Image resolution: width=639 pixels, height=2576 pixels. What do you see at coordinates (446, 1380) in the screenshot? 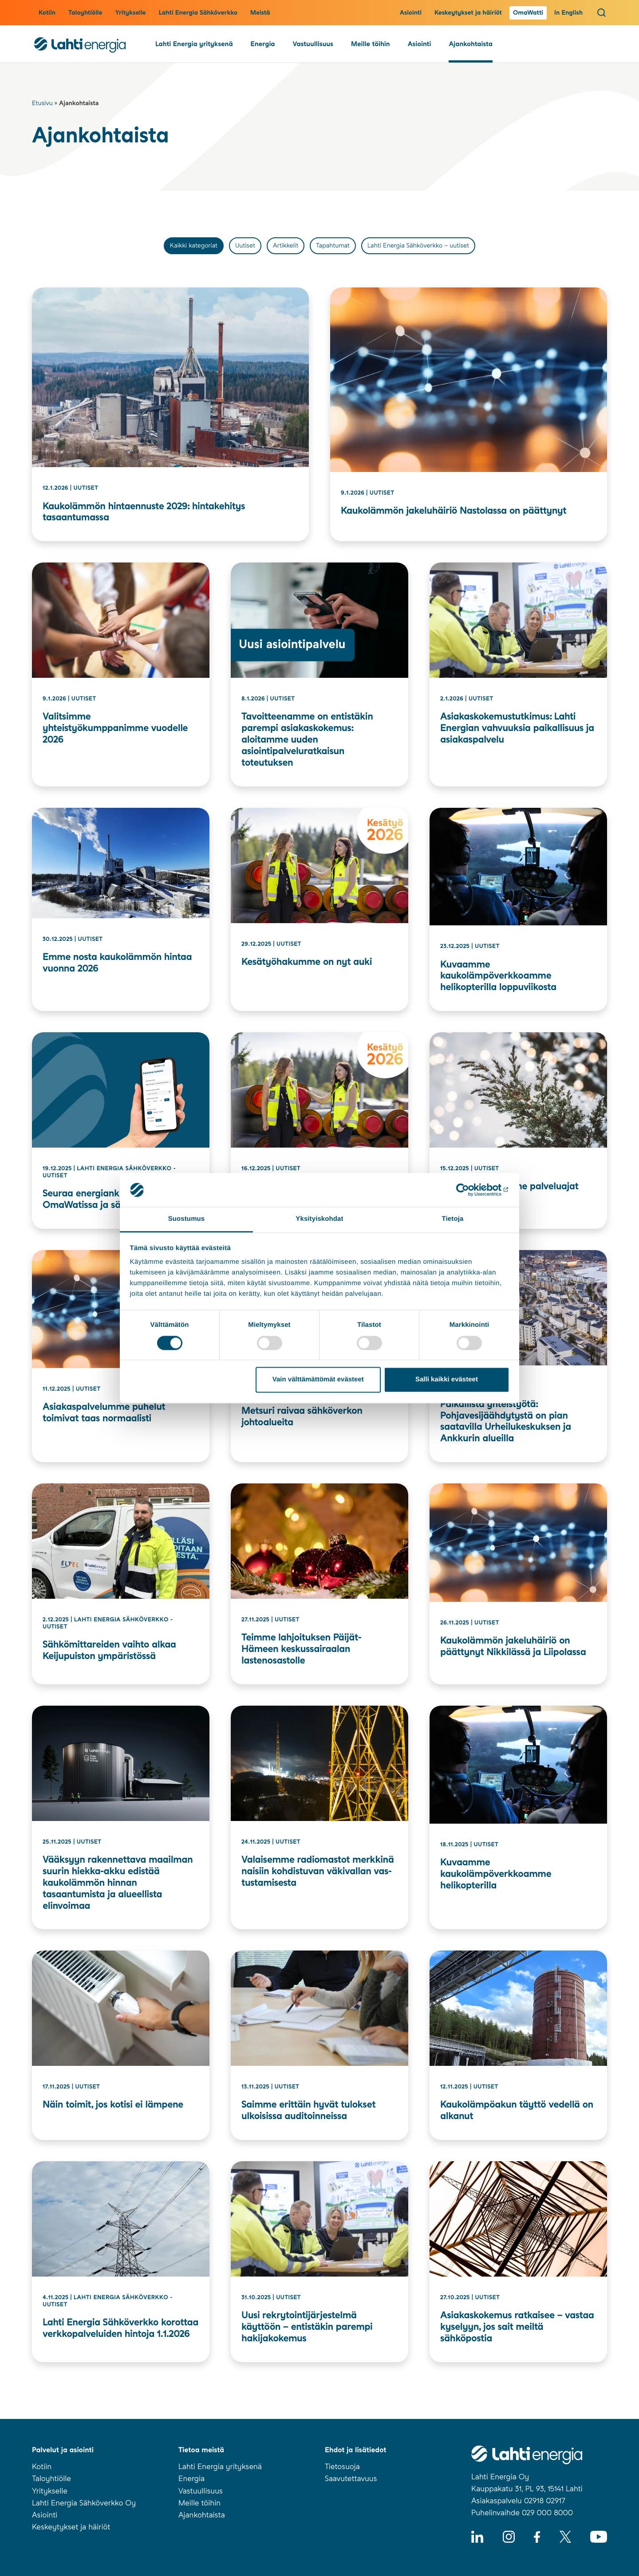
I see `Salli kaikki evästeet` at bounding box center [446, 1380].